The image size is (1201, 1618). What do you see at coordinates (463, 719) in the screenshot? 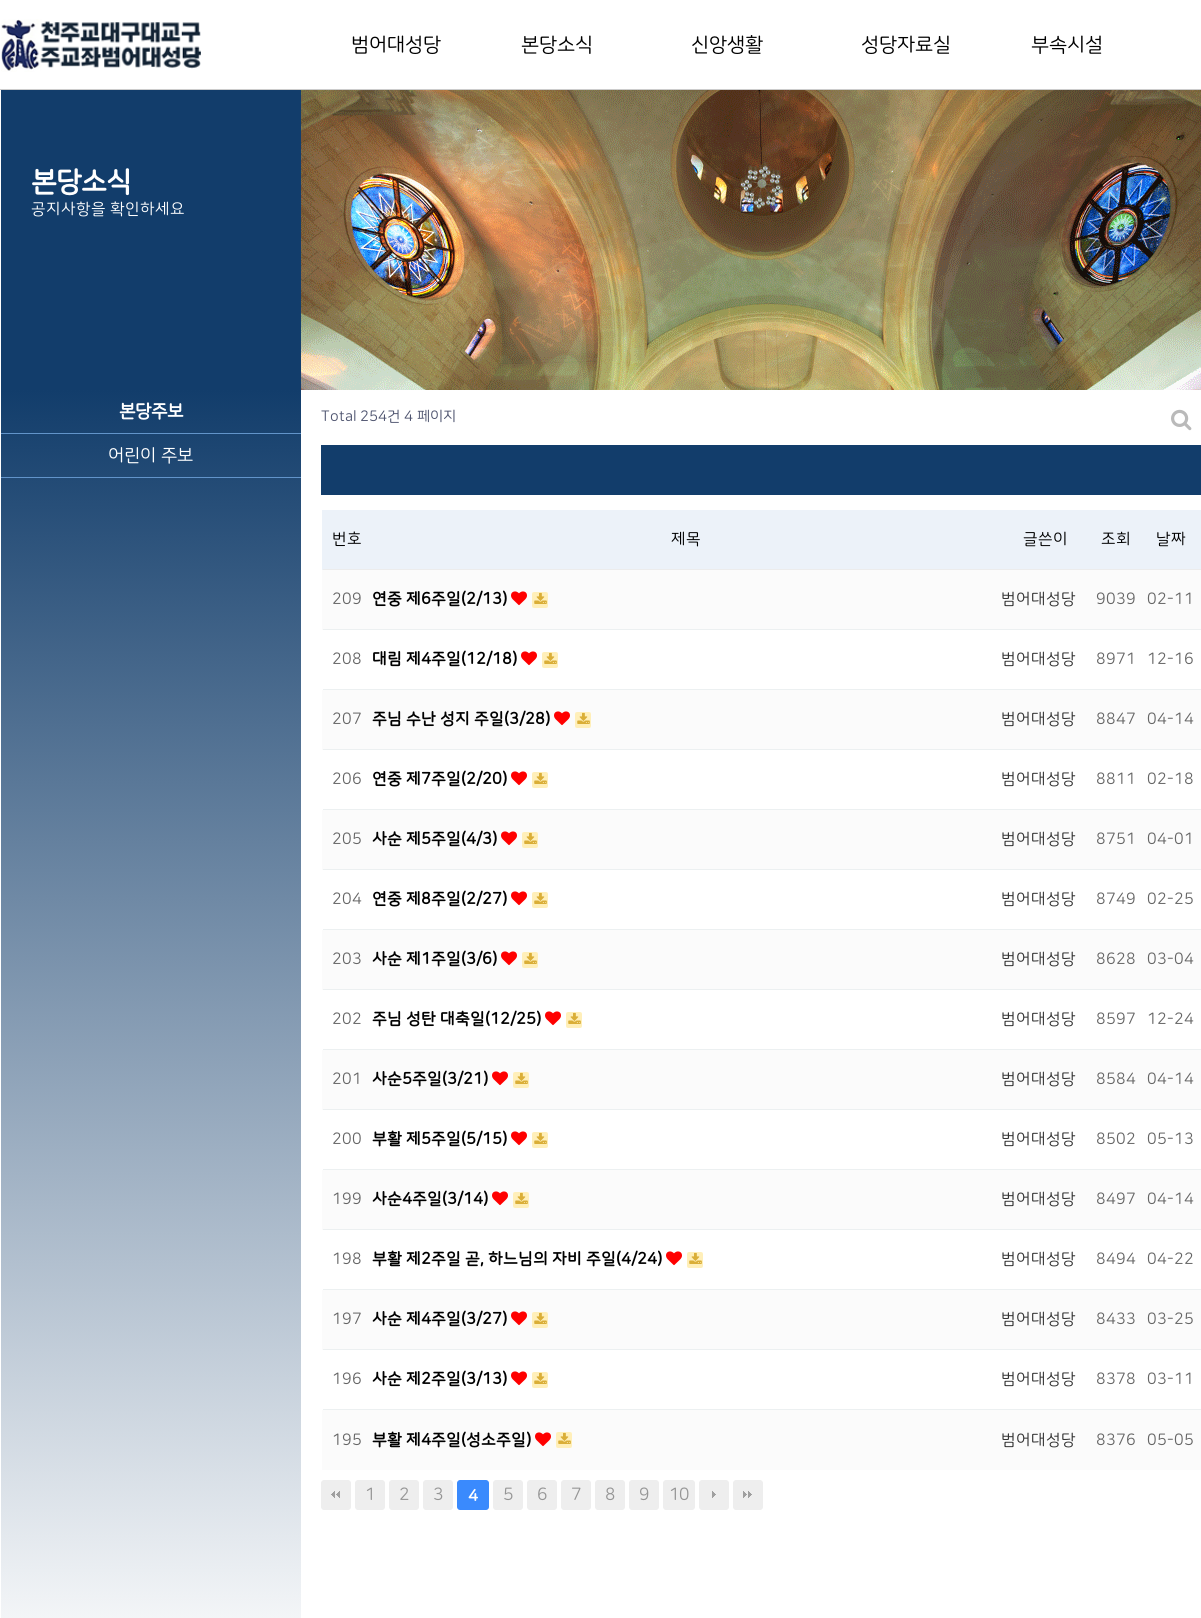
I see `주님 수난 성지 주일(3/28)` at bounding box center [463, 719].